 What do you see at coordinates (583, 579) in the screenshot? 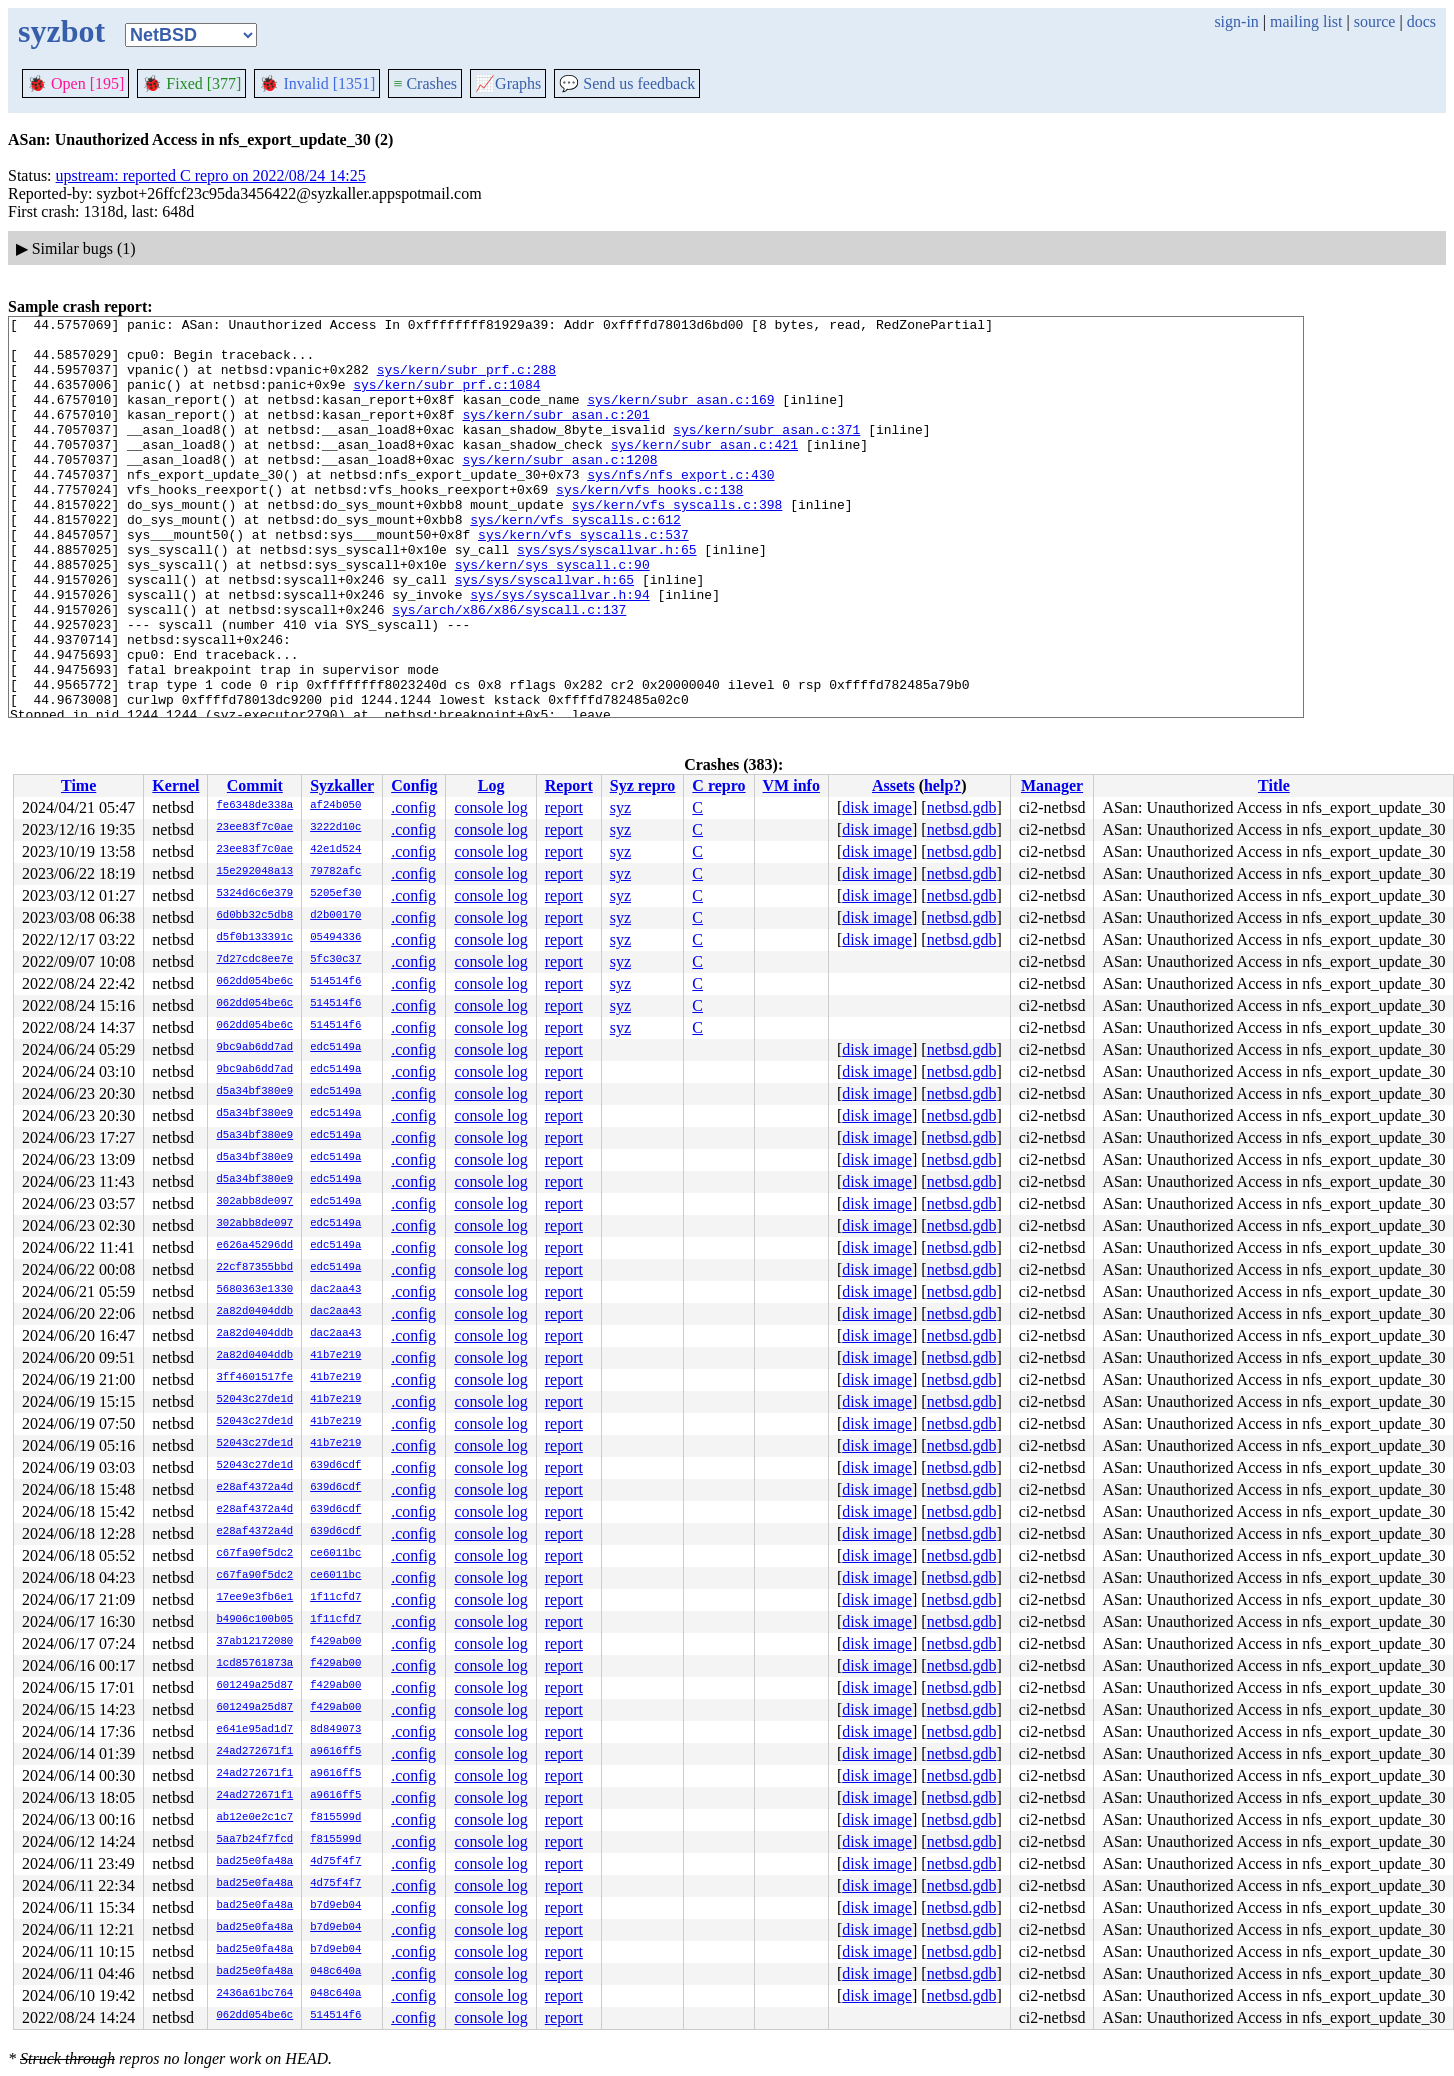
I see `sys/kern/vfs_syscalls.c:537` at bounding box center [583, 579].